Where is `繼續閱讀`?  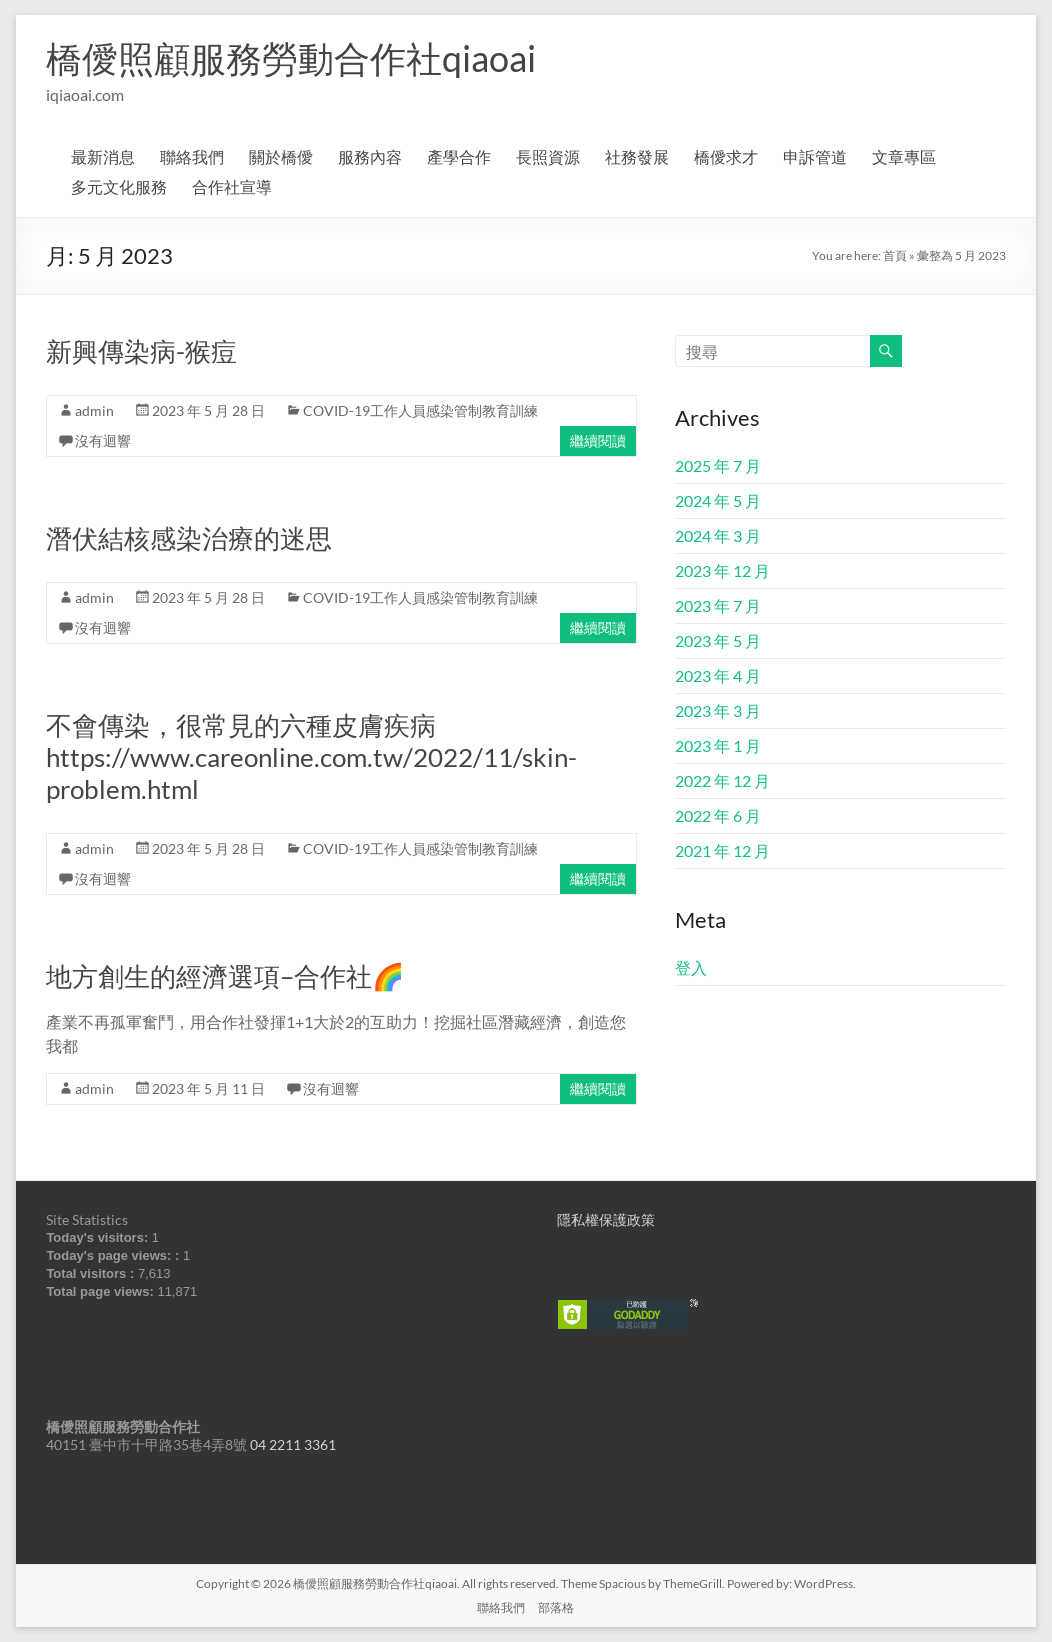
繼續閱讀 is located at coordinates (598, 440).